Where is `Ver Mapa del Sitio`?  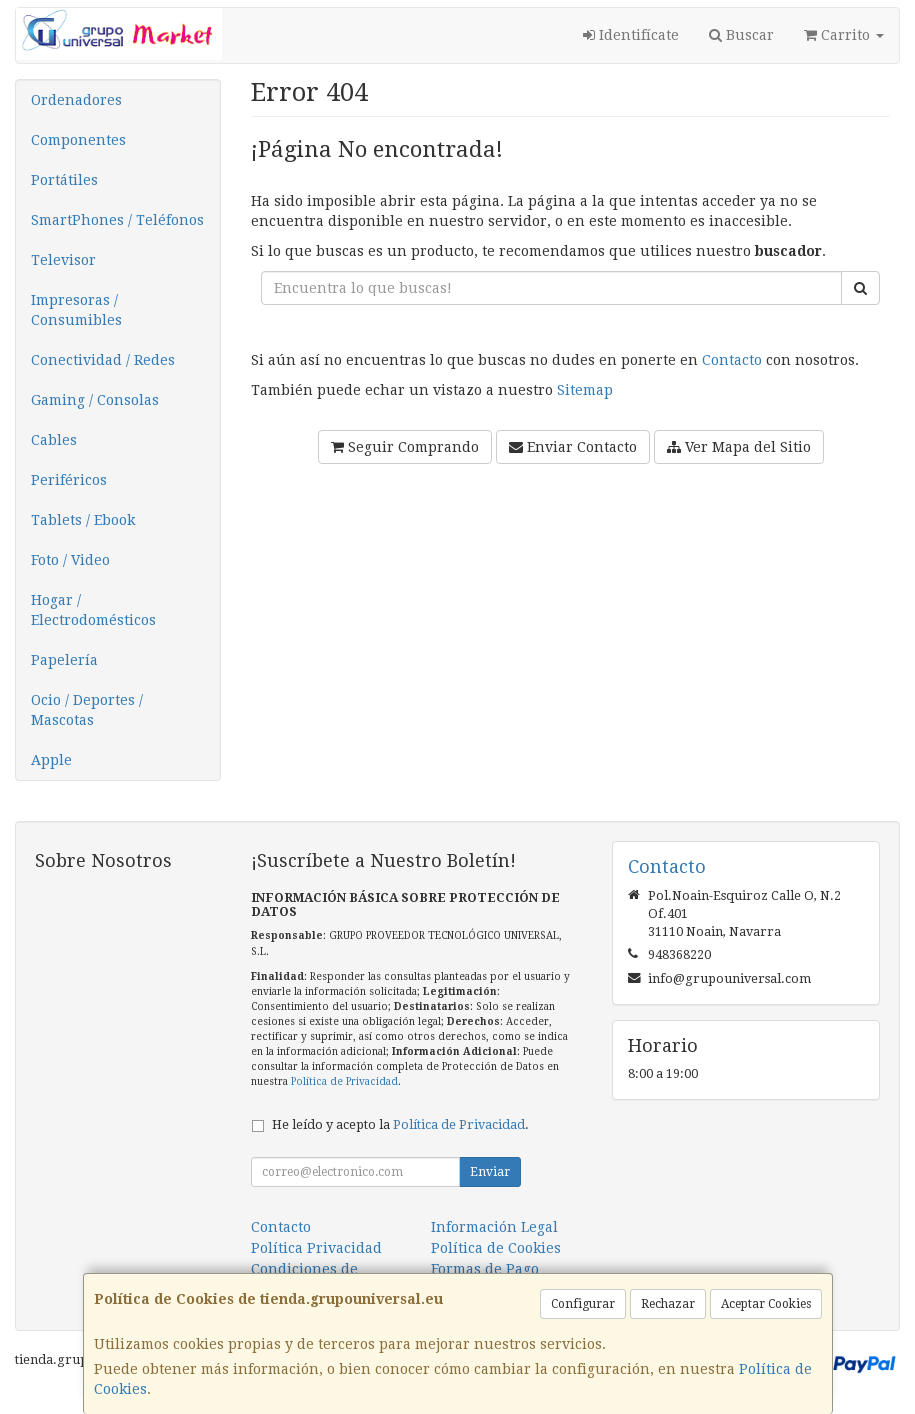
Ver Mapa del Sitio is located at coordinates (739, 447).